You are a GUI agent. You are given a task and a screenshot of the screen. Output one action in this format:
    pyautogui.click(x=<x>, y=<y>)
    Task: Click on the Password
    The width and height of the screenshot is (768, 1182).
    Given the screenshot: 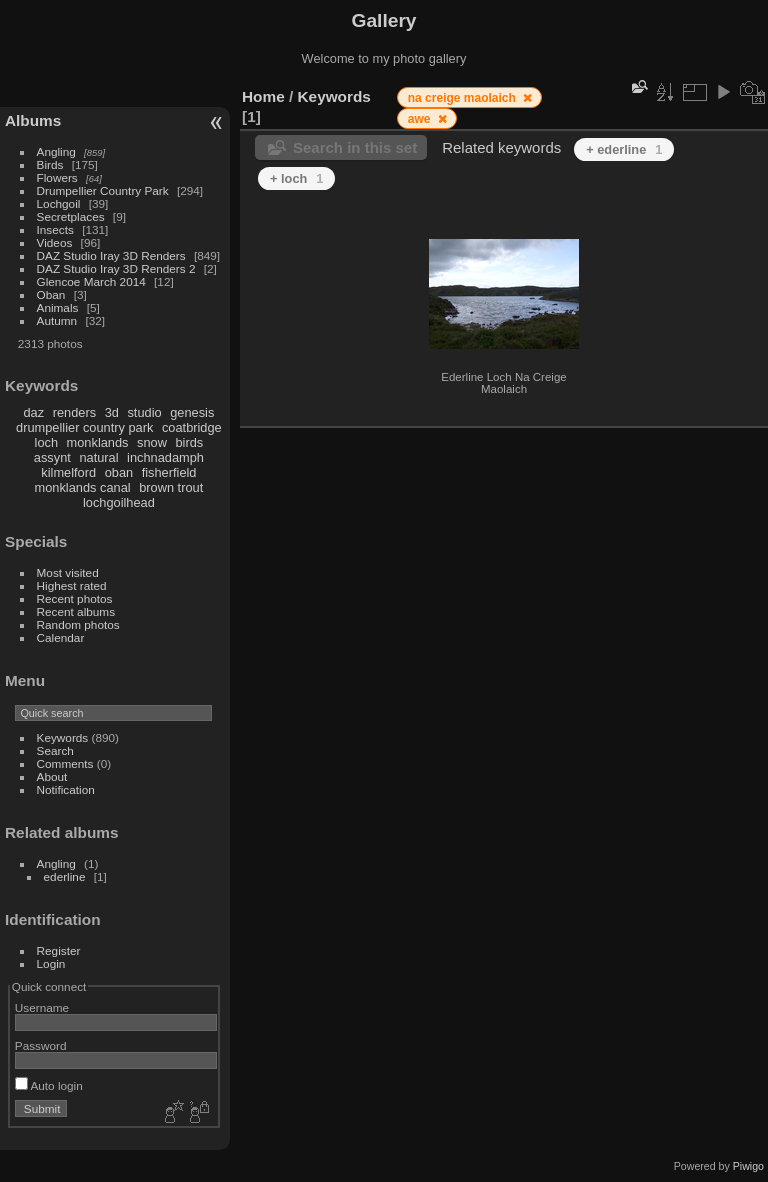 What is the action you would take?
    pyautogui.click(x=41, y=1045)
    